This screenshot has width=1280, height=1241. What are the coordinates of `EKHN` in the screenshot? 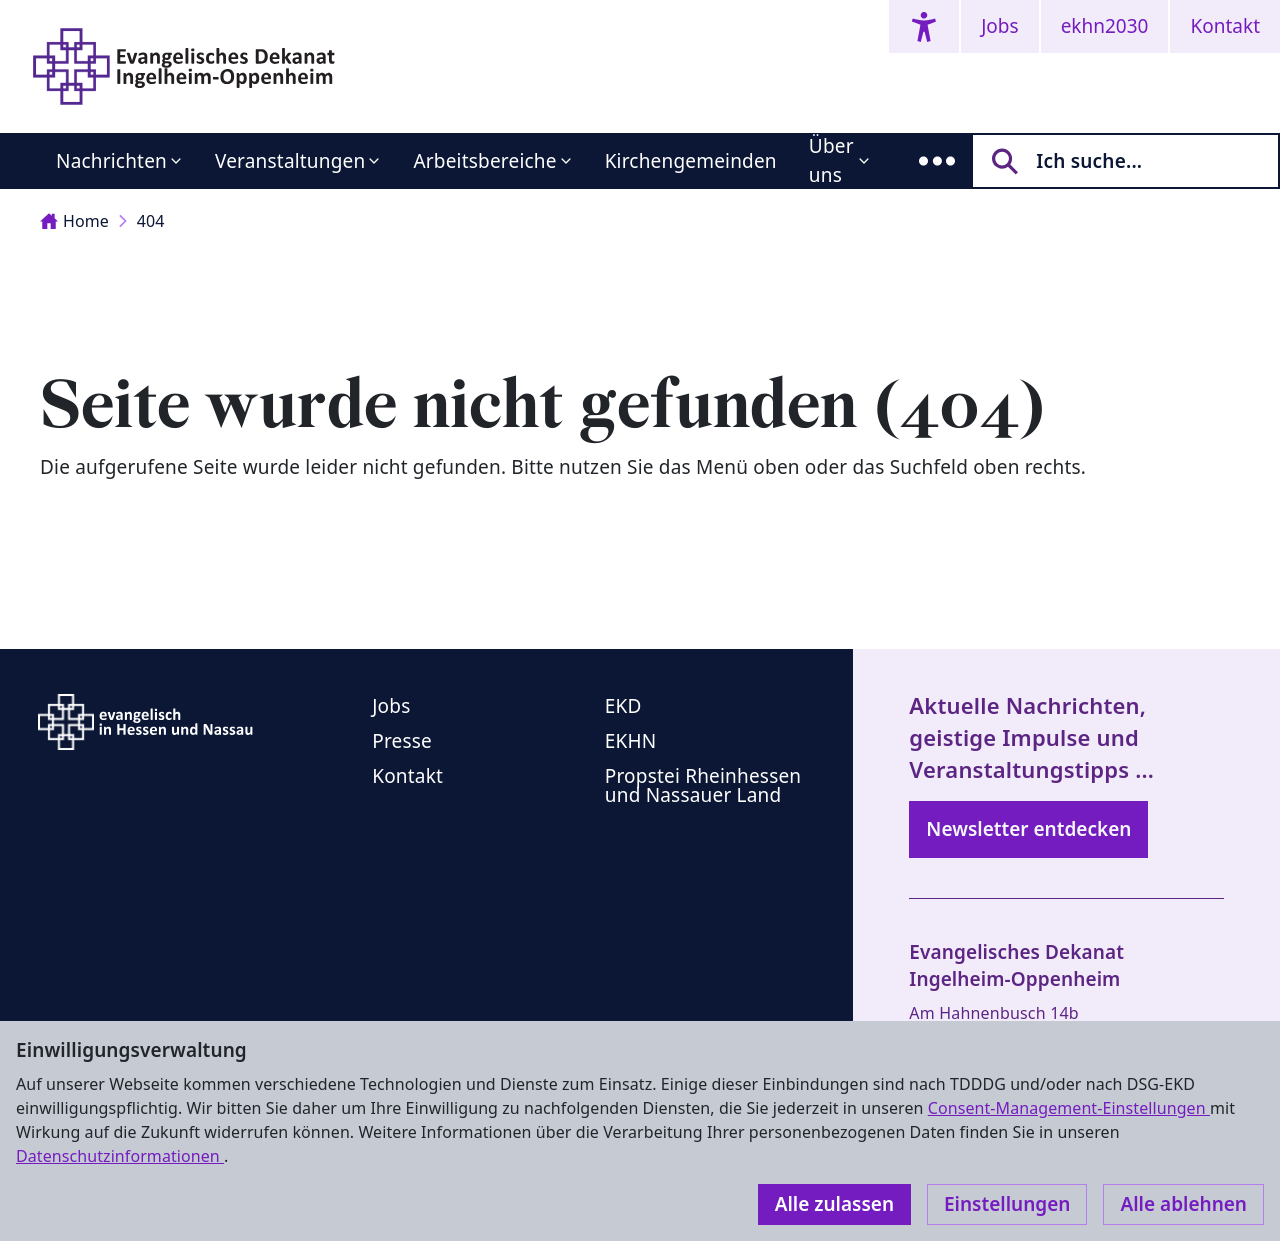 It's located at (631, 741).